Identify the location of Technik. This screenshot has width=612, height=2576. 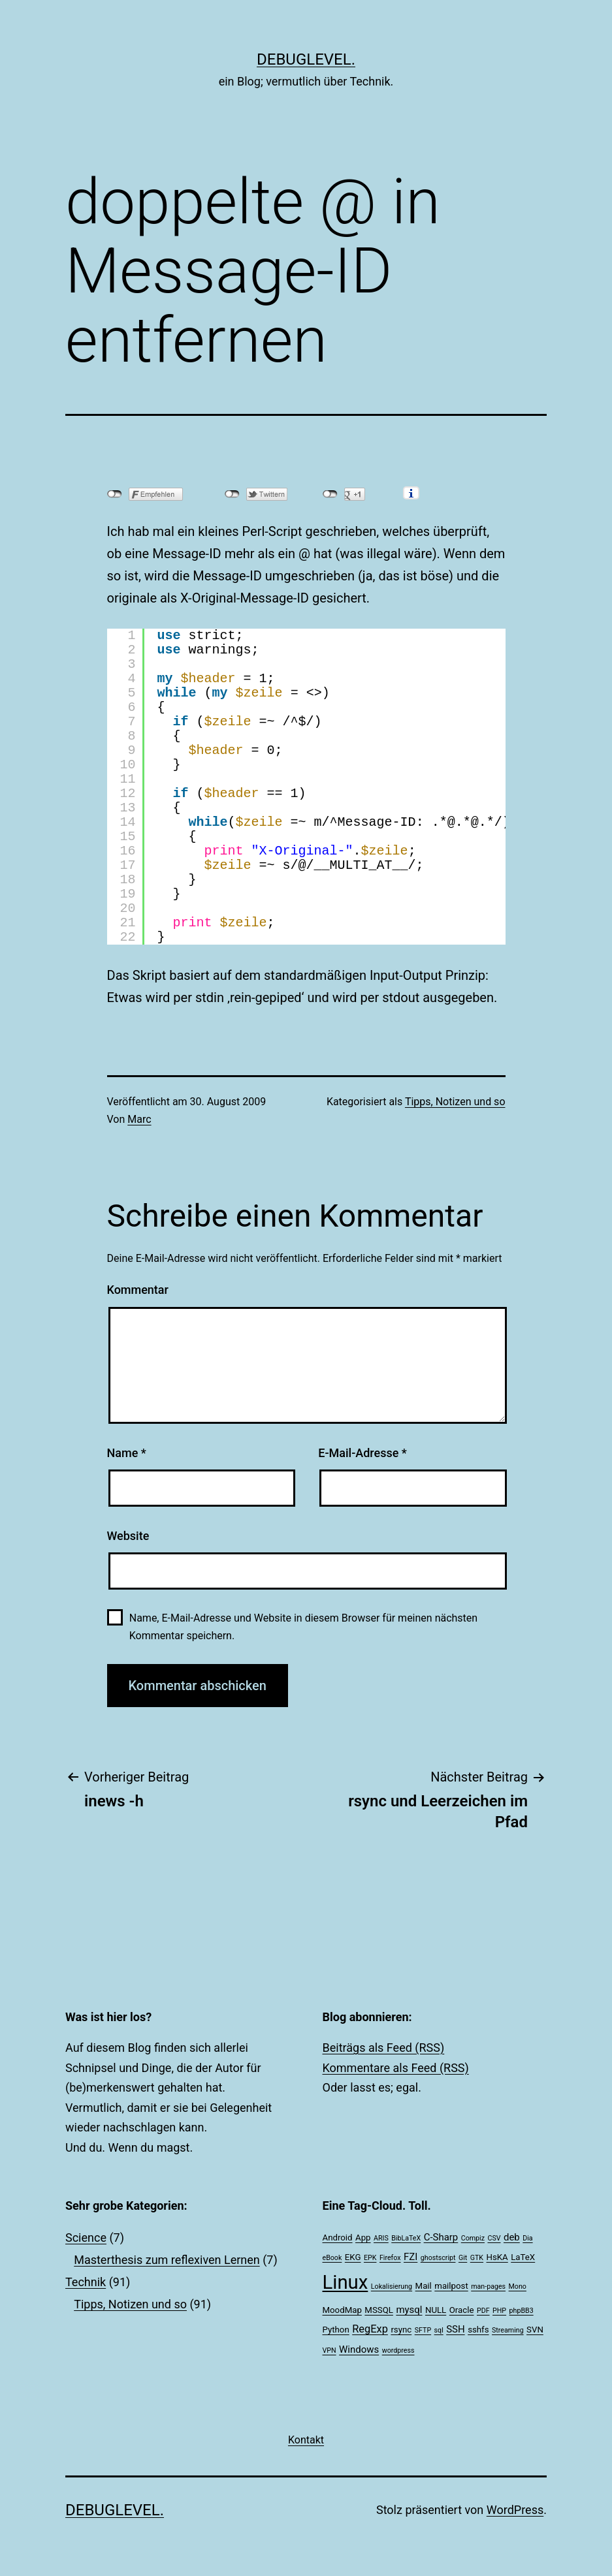
(85, 2282).